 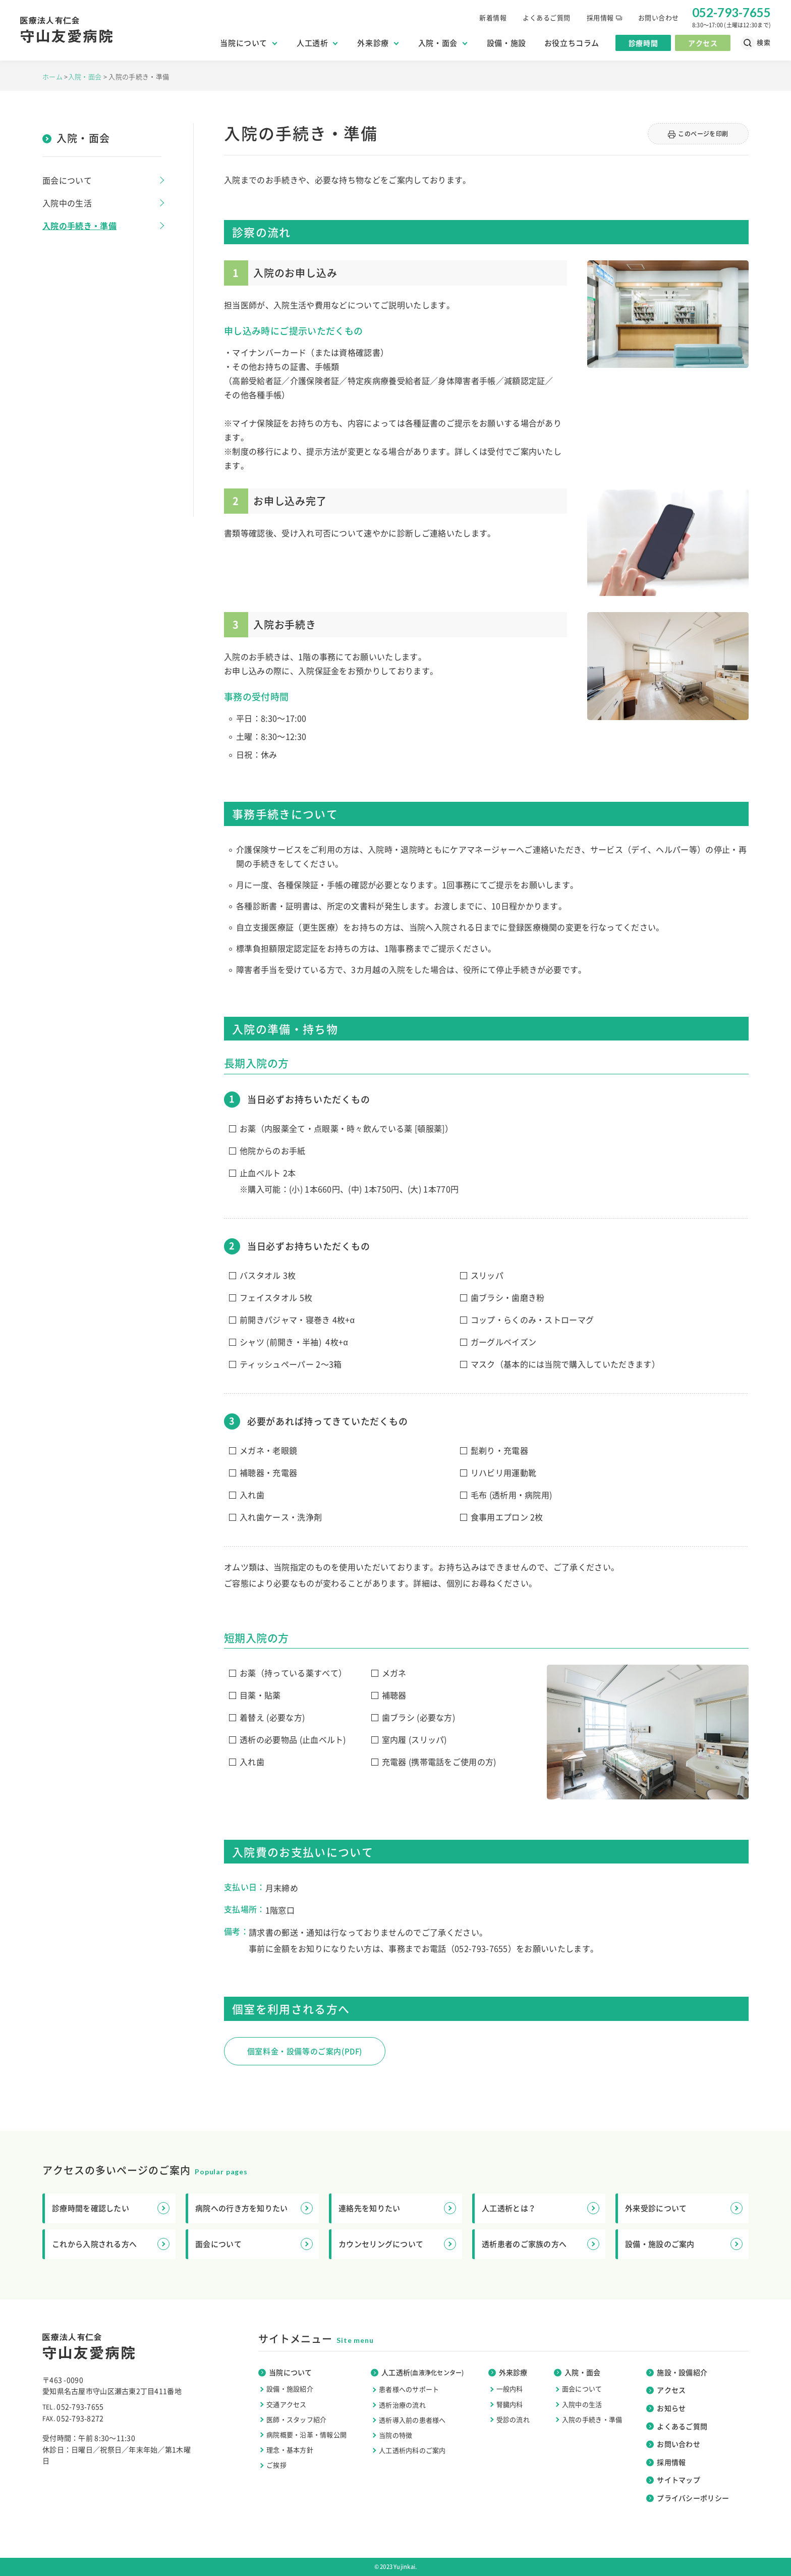 I want to click on 患者様へのサポート, so click(x=409, y=2389).